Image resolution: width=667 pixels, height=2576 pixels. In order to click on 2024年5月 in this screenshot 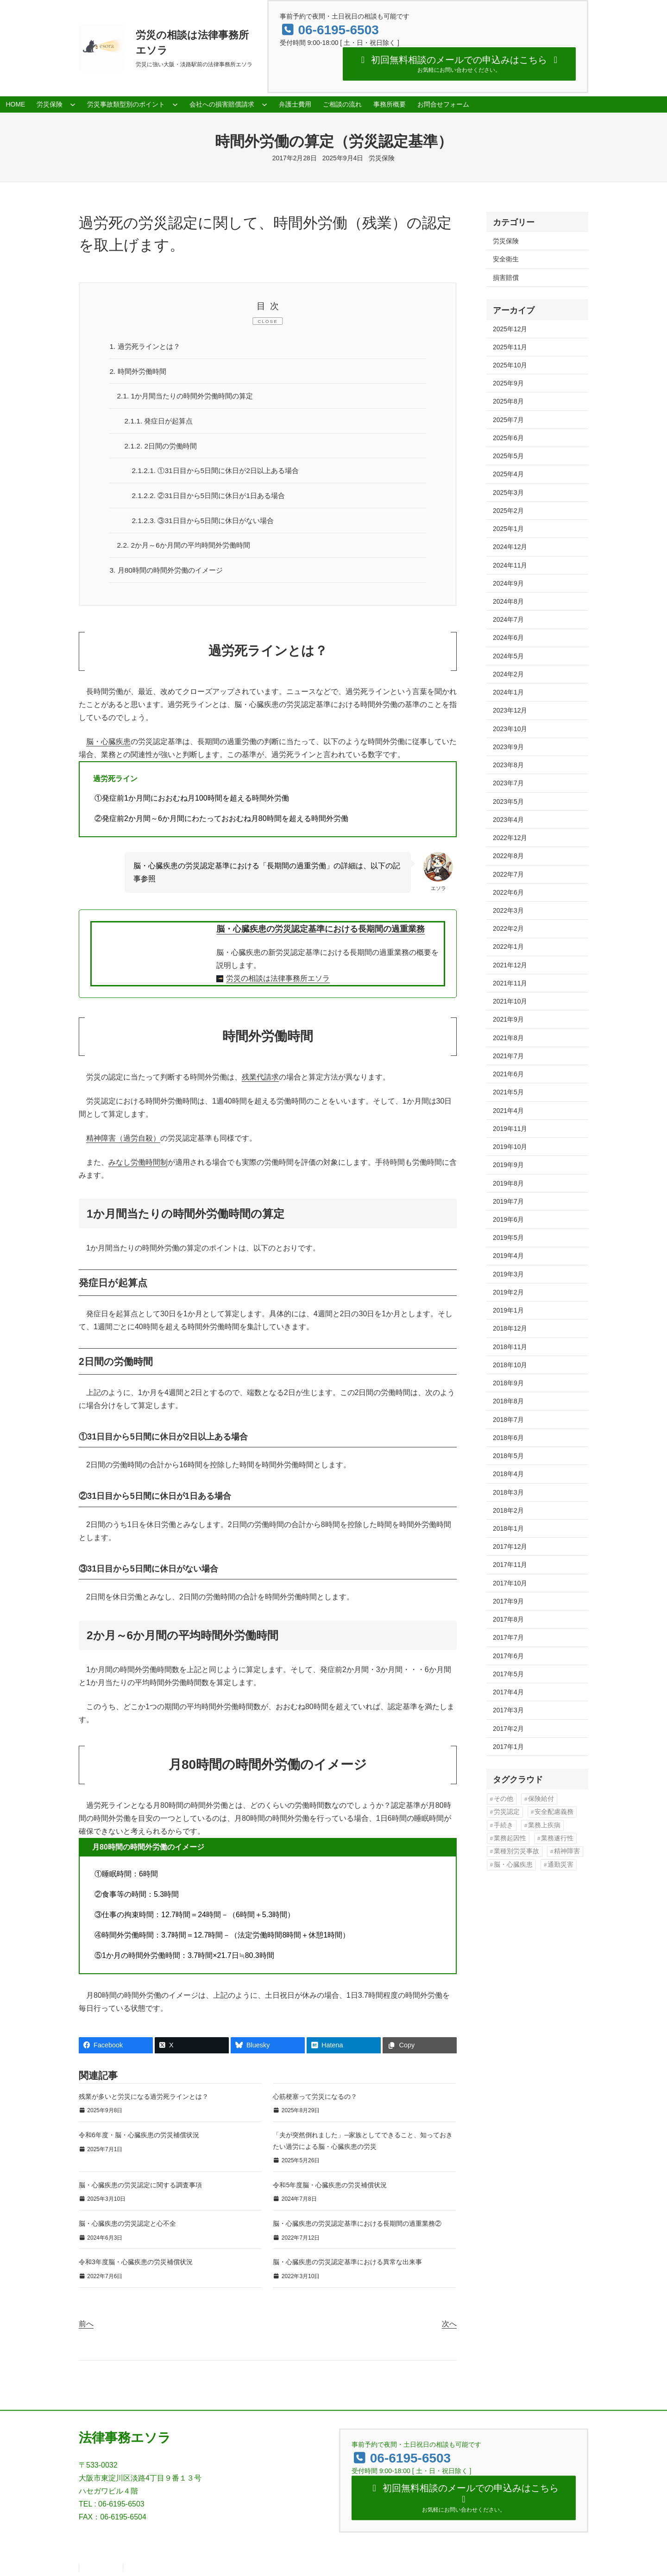, I will do `click(508, 656)`.